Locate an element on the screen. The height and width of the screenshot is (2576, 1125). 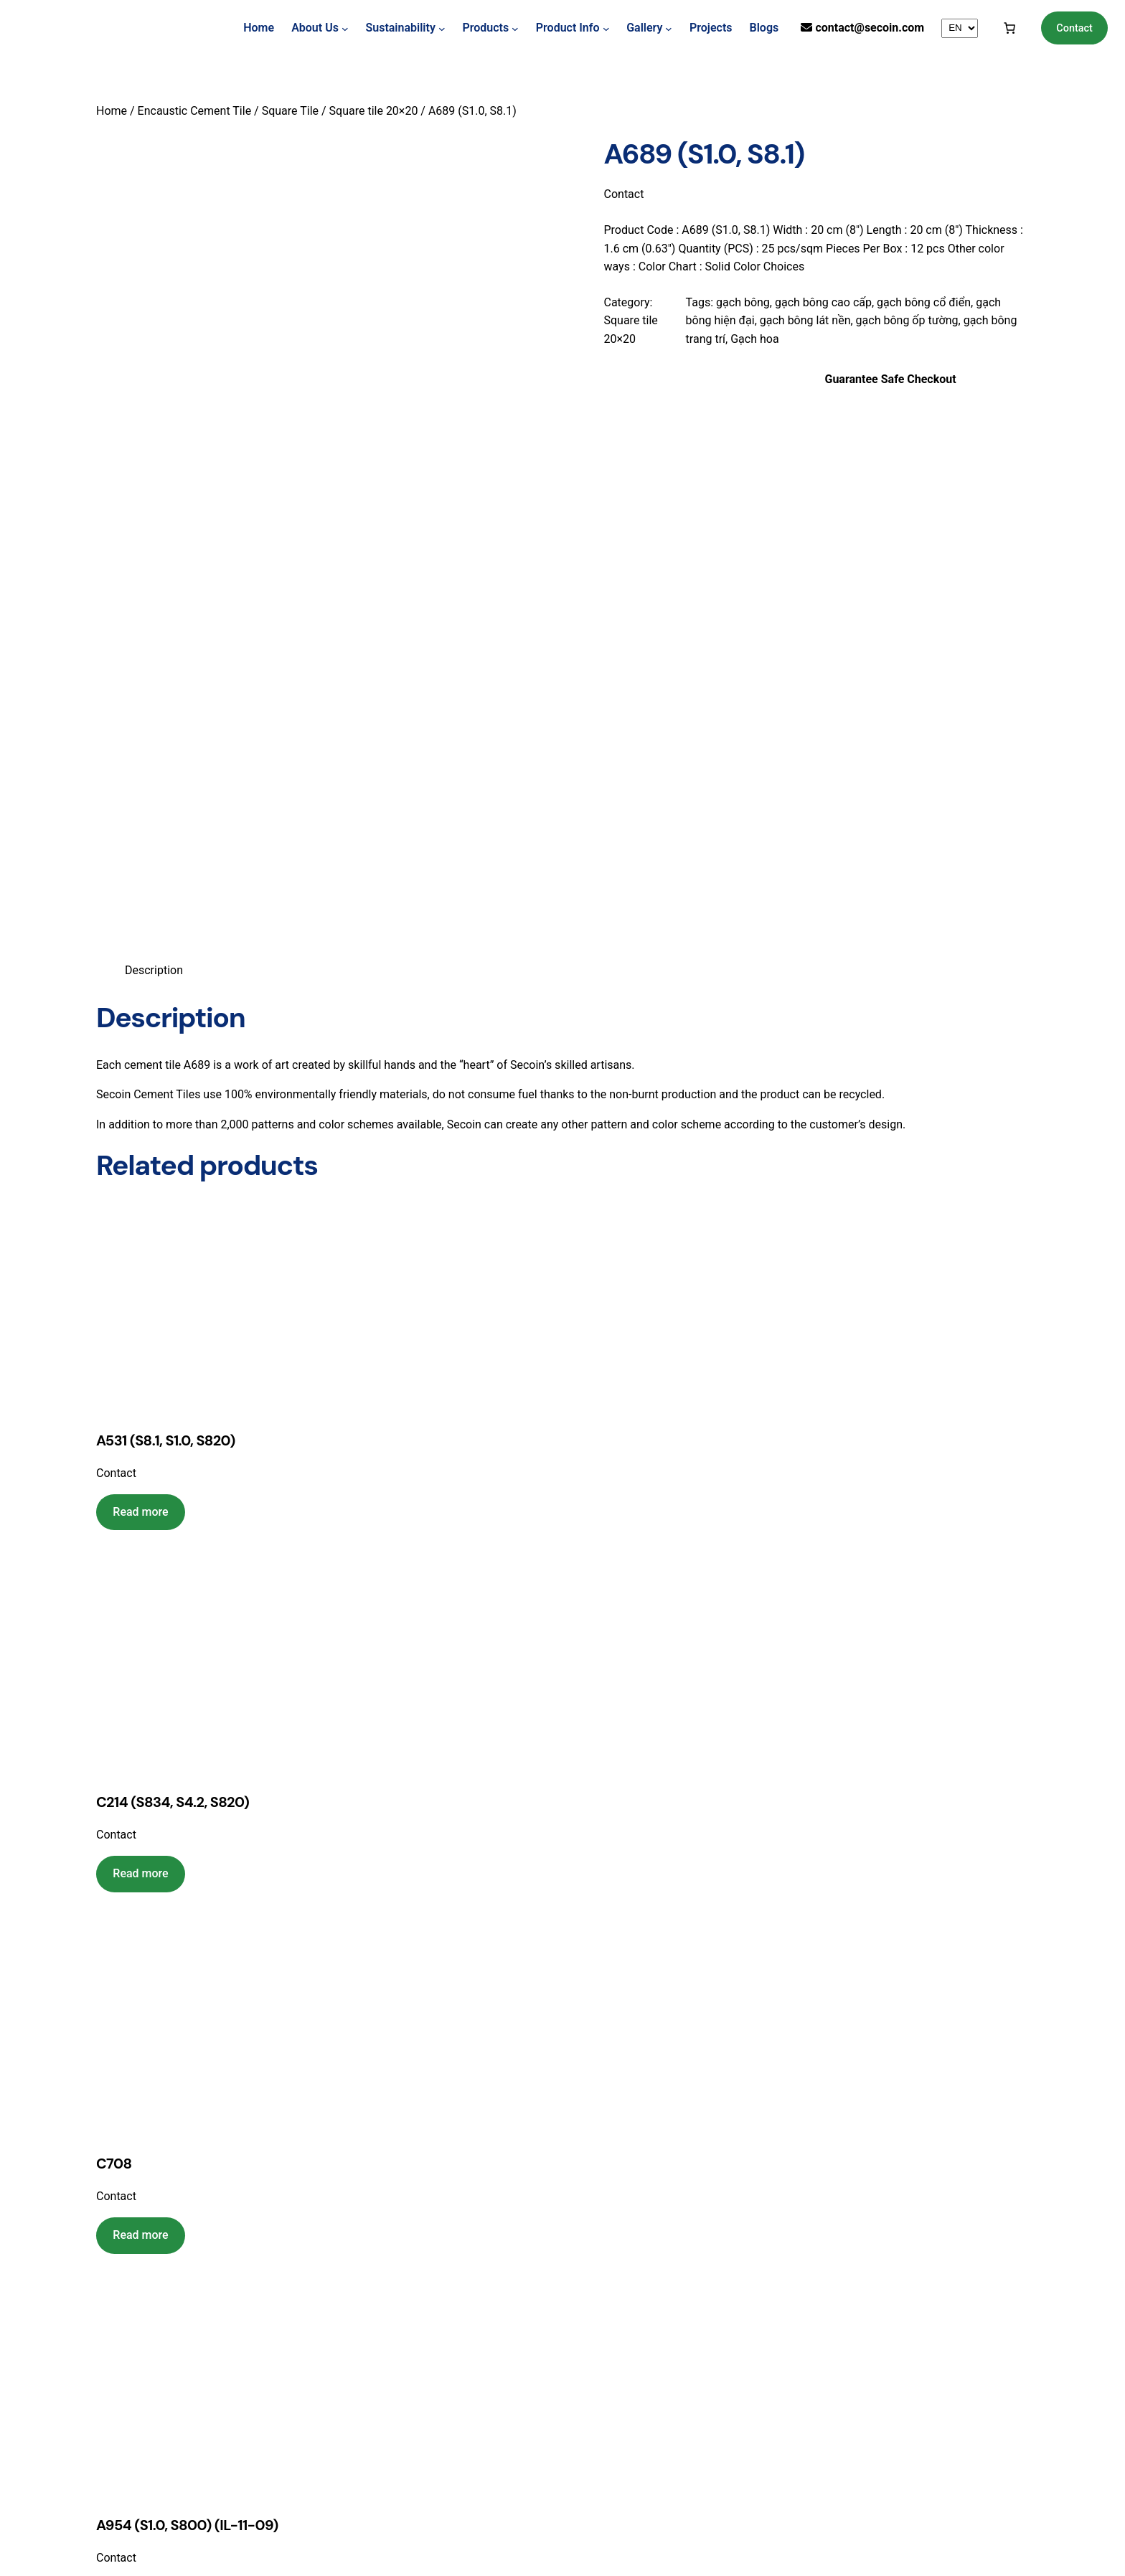
[Read more about “A954 (S1.0, S800) (IL-11-09)”] is located at coordinates (140, 2103).